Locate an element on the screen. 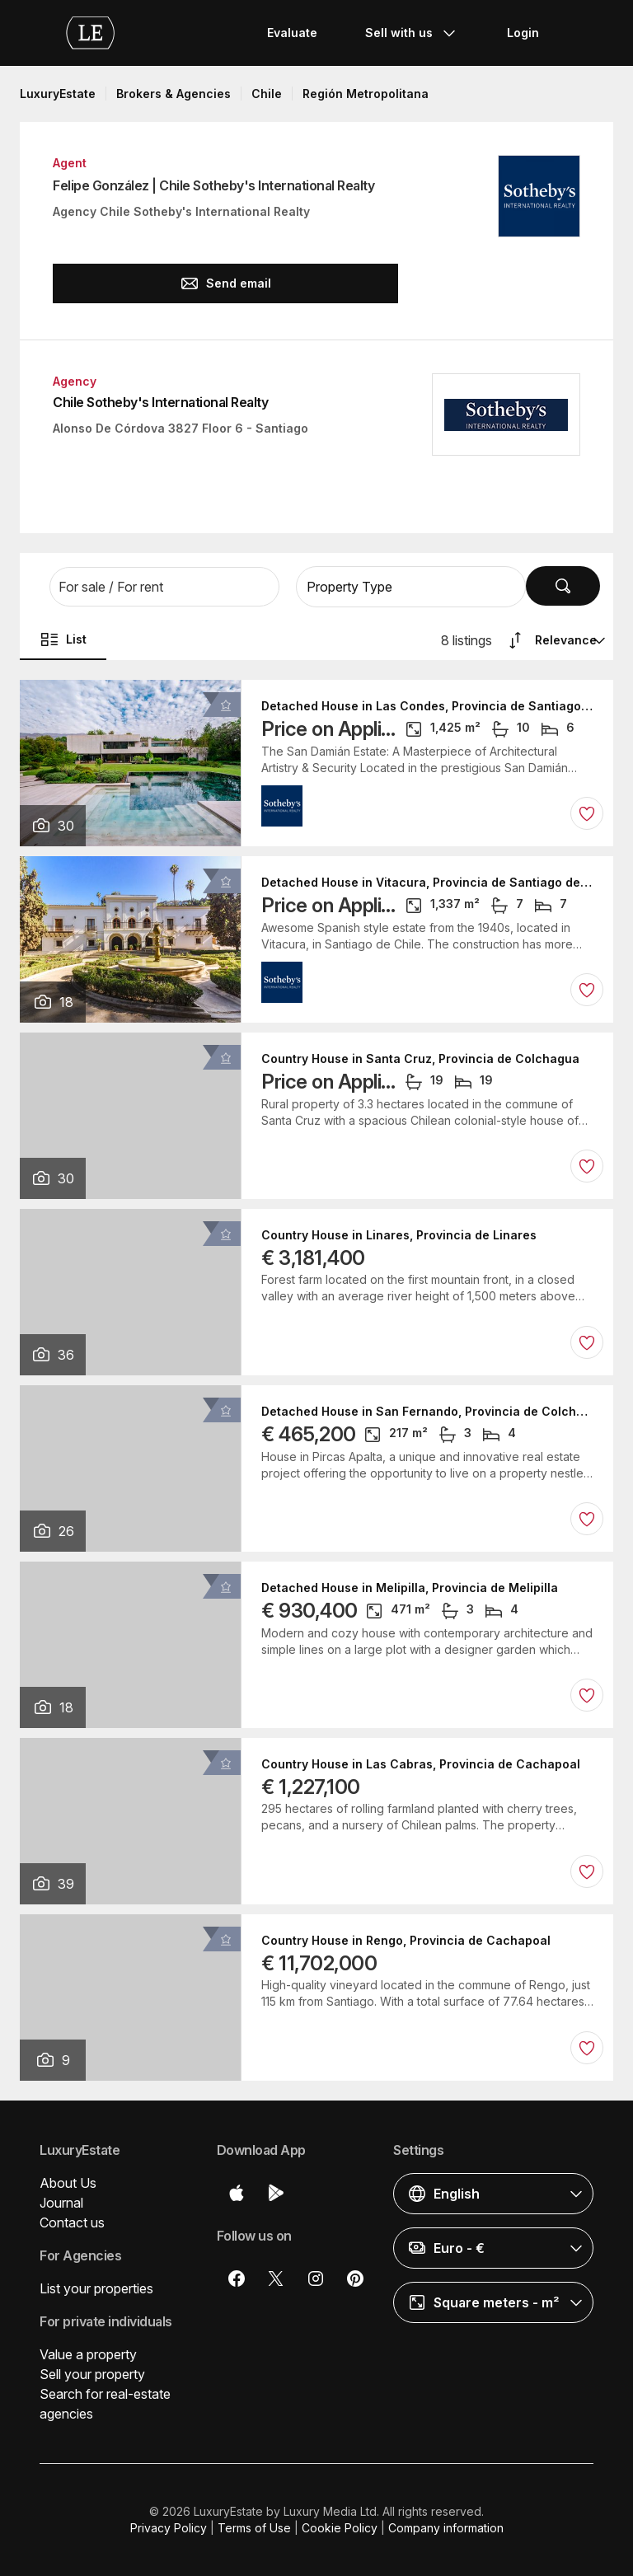  Country House in Rengo, Provincia de Cachapoal is located at coordinates (406, 1940).